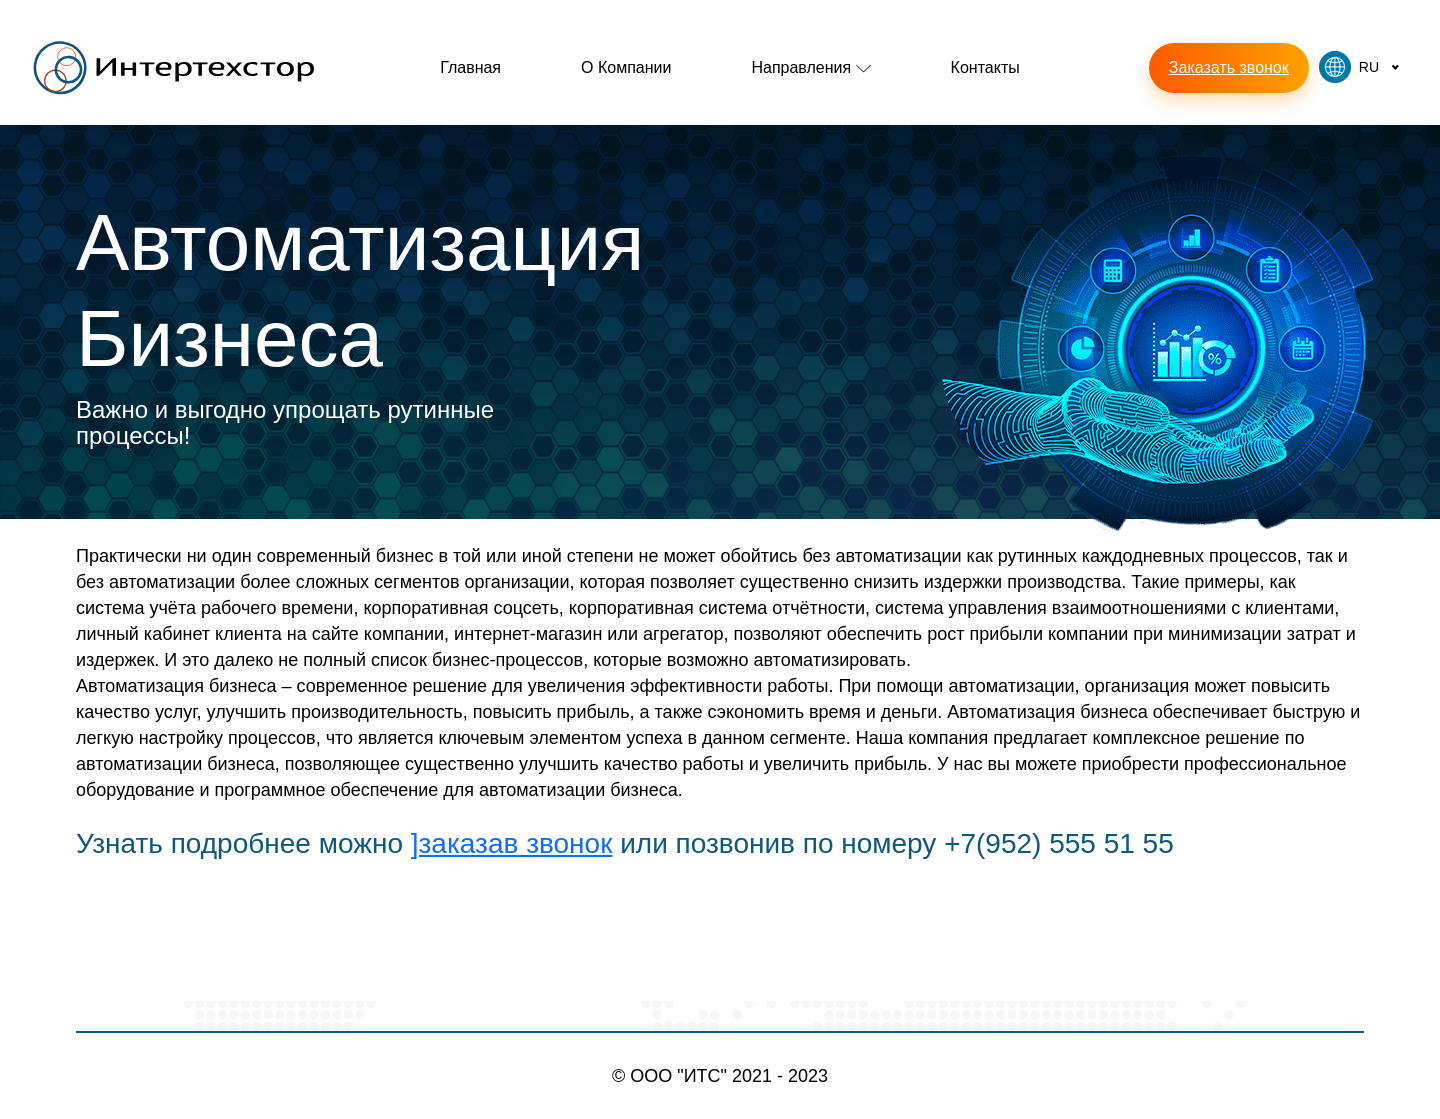 This screenshot has width=1440, height=1119. I want to click on Заказать звонок, so click(1229, 67).